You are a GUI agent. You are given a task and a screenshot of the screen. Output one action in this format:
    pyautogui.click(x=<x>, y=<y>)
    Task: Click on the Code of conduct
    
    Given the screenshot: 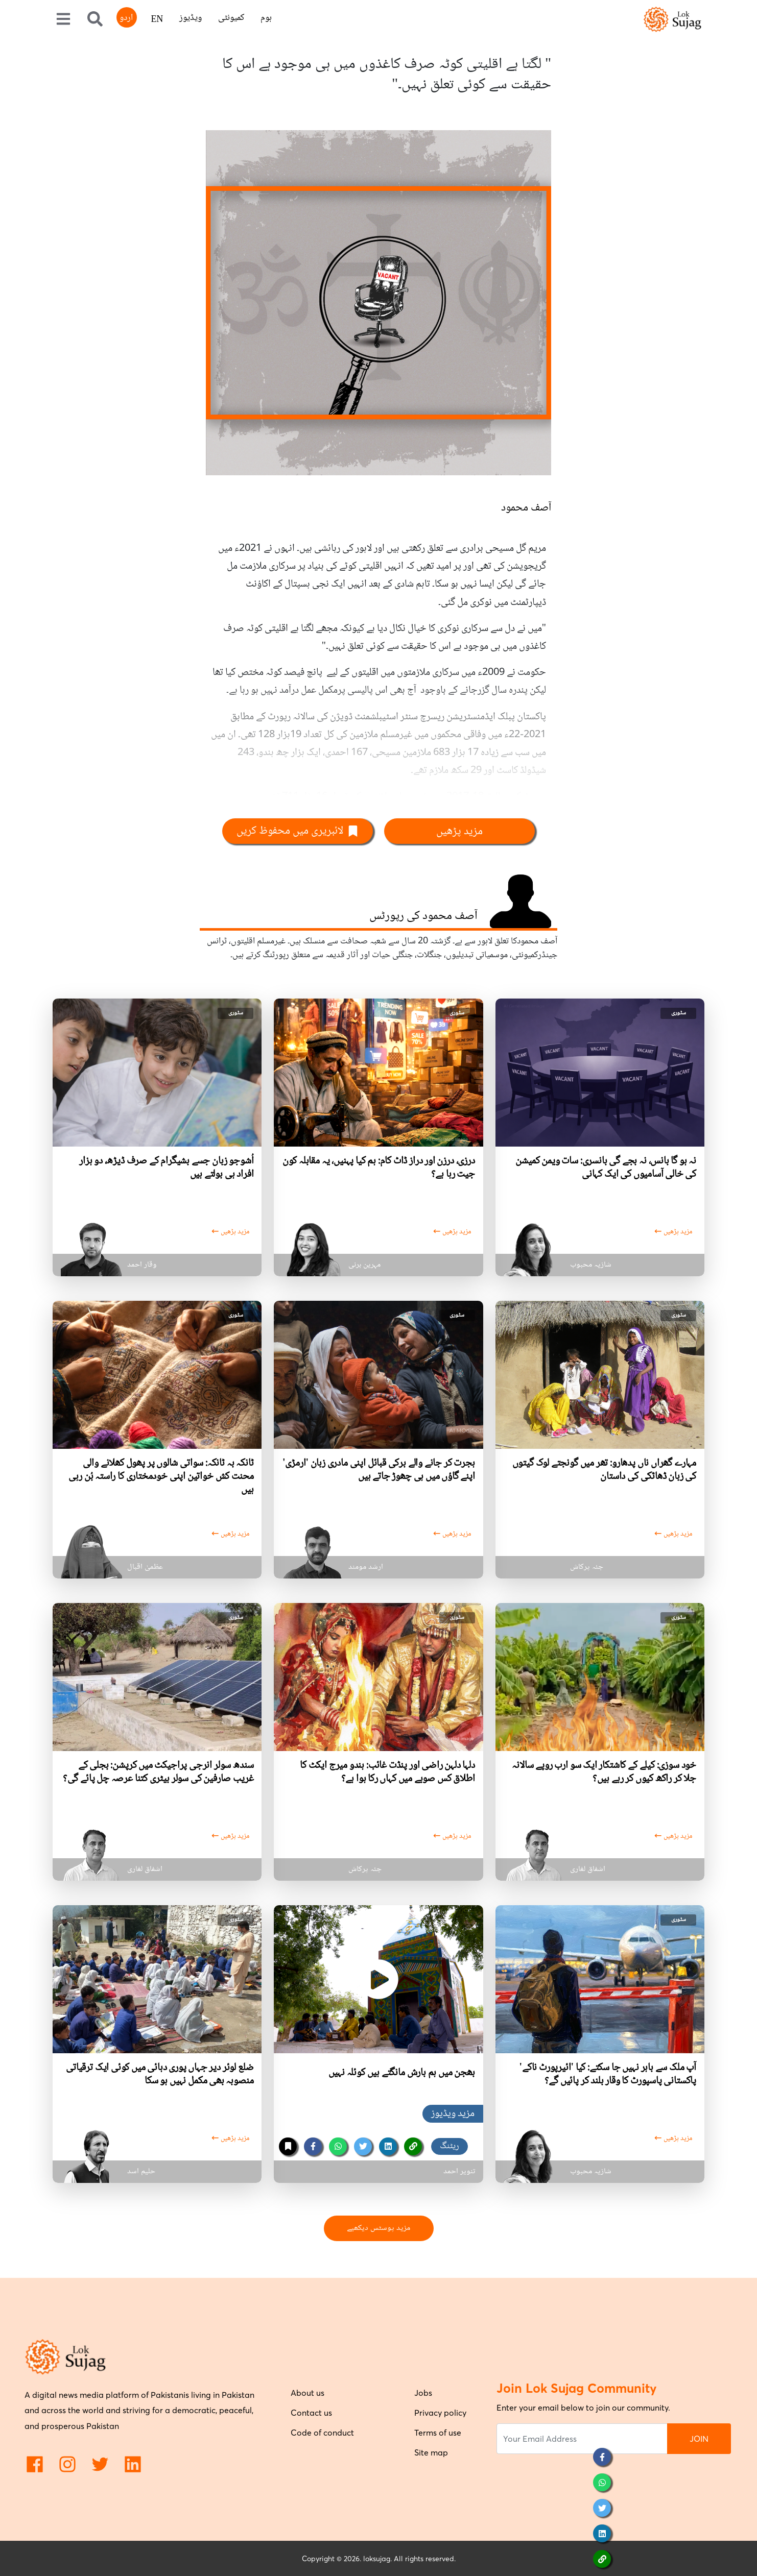 What is the action you would take?
    pyautogui.click(x=322, y=2432)
    